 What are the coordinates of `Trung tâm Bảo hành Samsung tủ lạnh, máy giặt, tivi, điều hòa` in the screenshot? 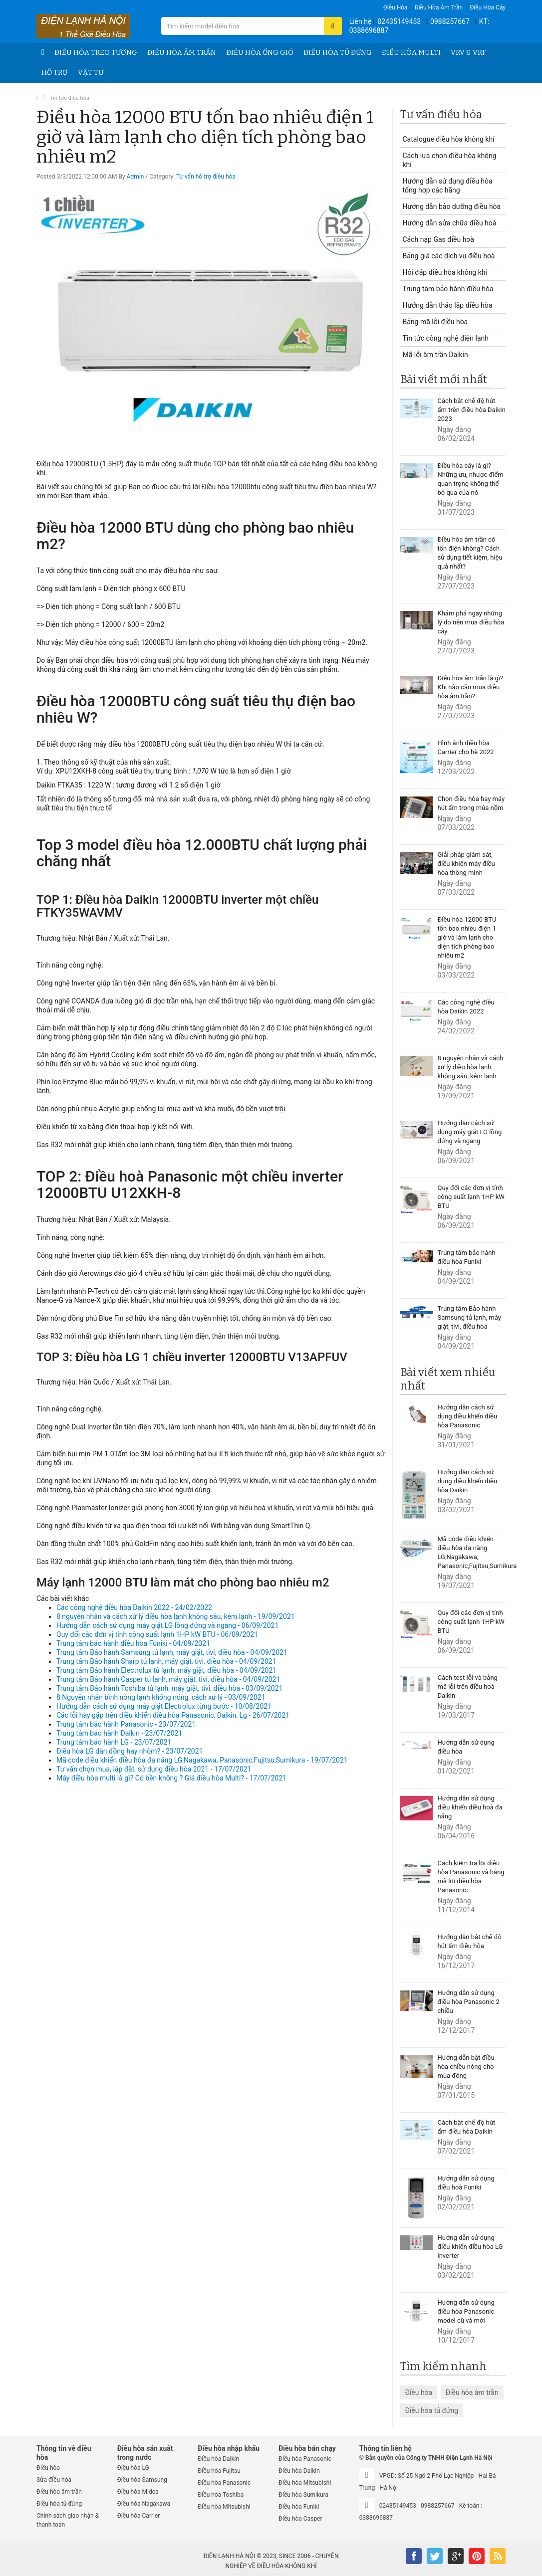 It's located at (469, 1317).